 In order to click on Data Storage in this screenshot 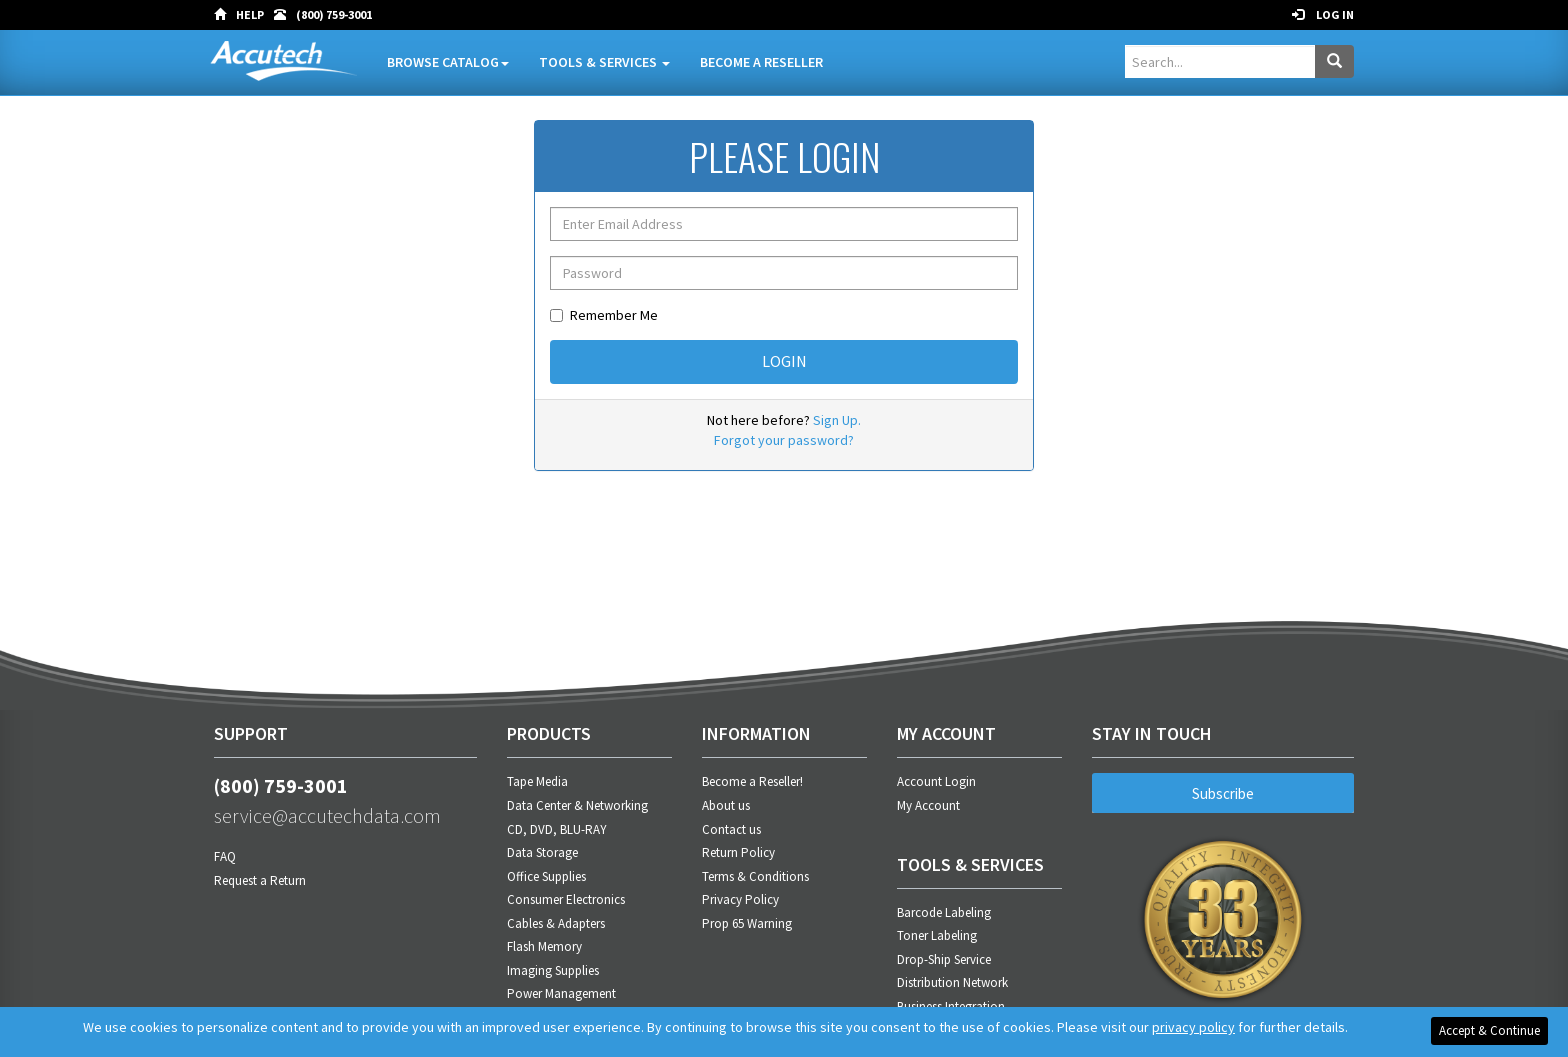, I will do `click(542, 852)`.